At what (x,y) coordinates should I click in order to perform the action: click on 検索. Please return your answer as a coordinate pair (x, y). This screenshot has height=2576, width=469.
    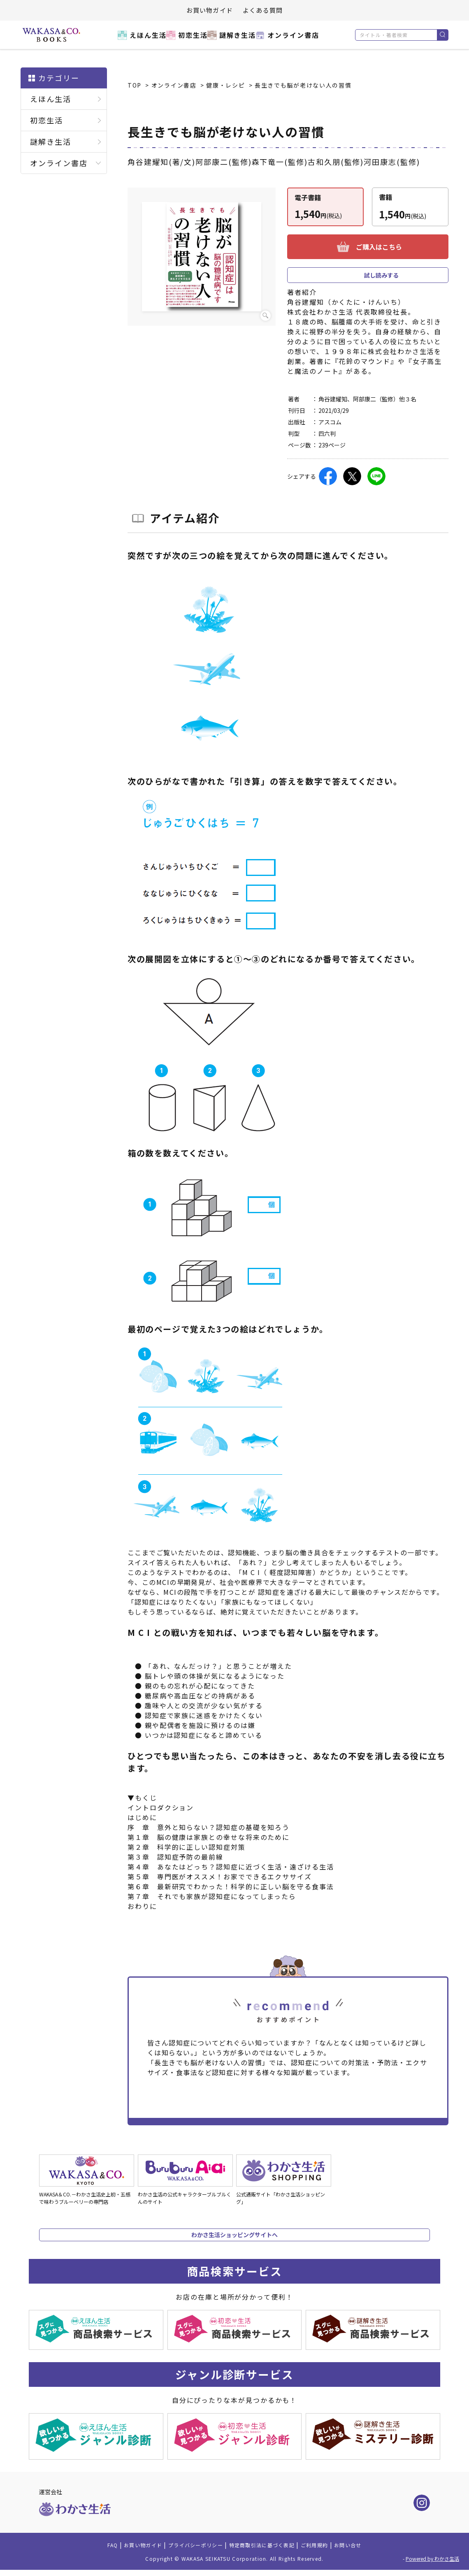
    Looking at the image, I should click on (442, 35).